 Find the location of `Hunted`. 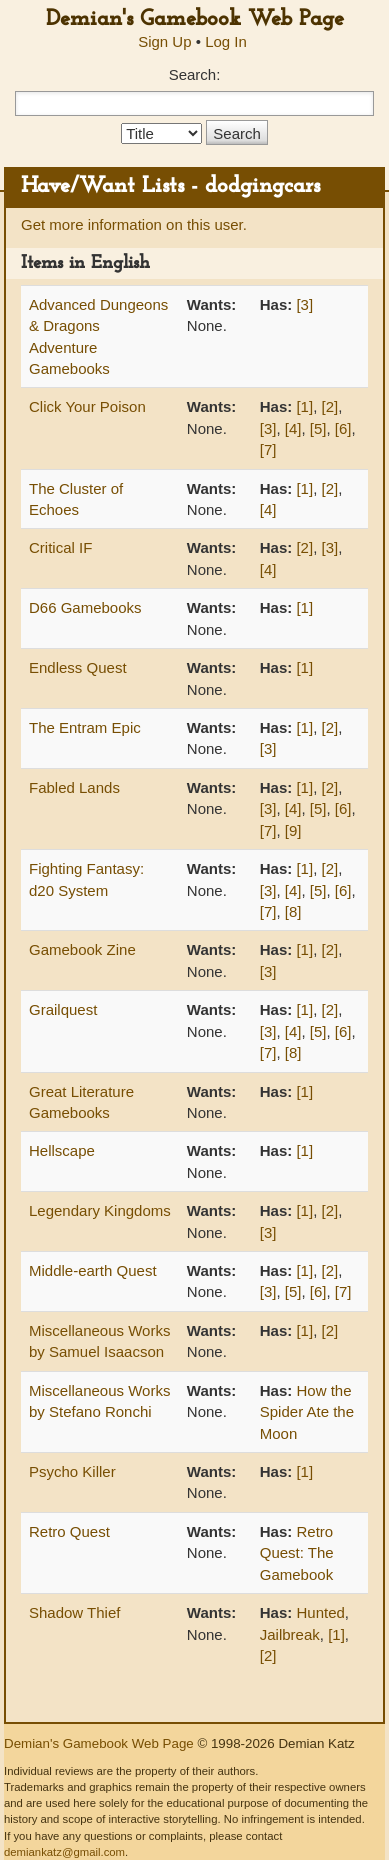

Hunted is located at coordinates (320, 1612).